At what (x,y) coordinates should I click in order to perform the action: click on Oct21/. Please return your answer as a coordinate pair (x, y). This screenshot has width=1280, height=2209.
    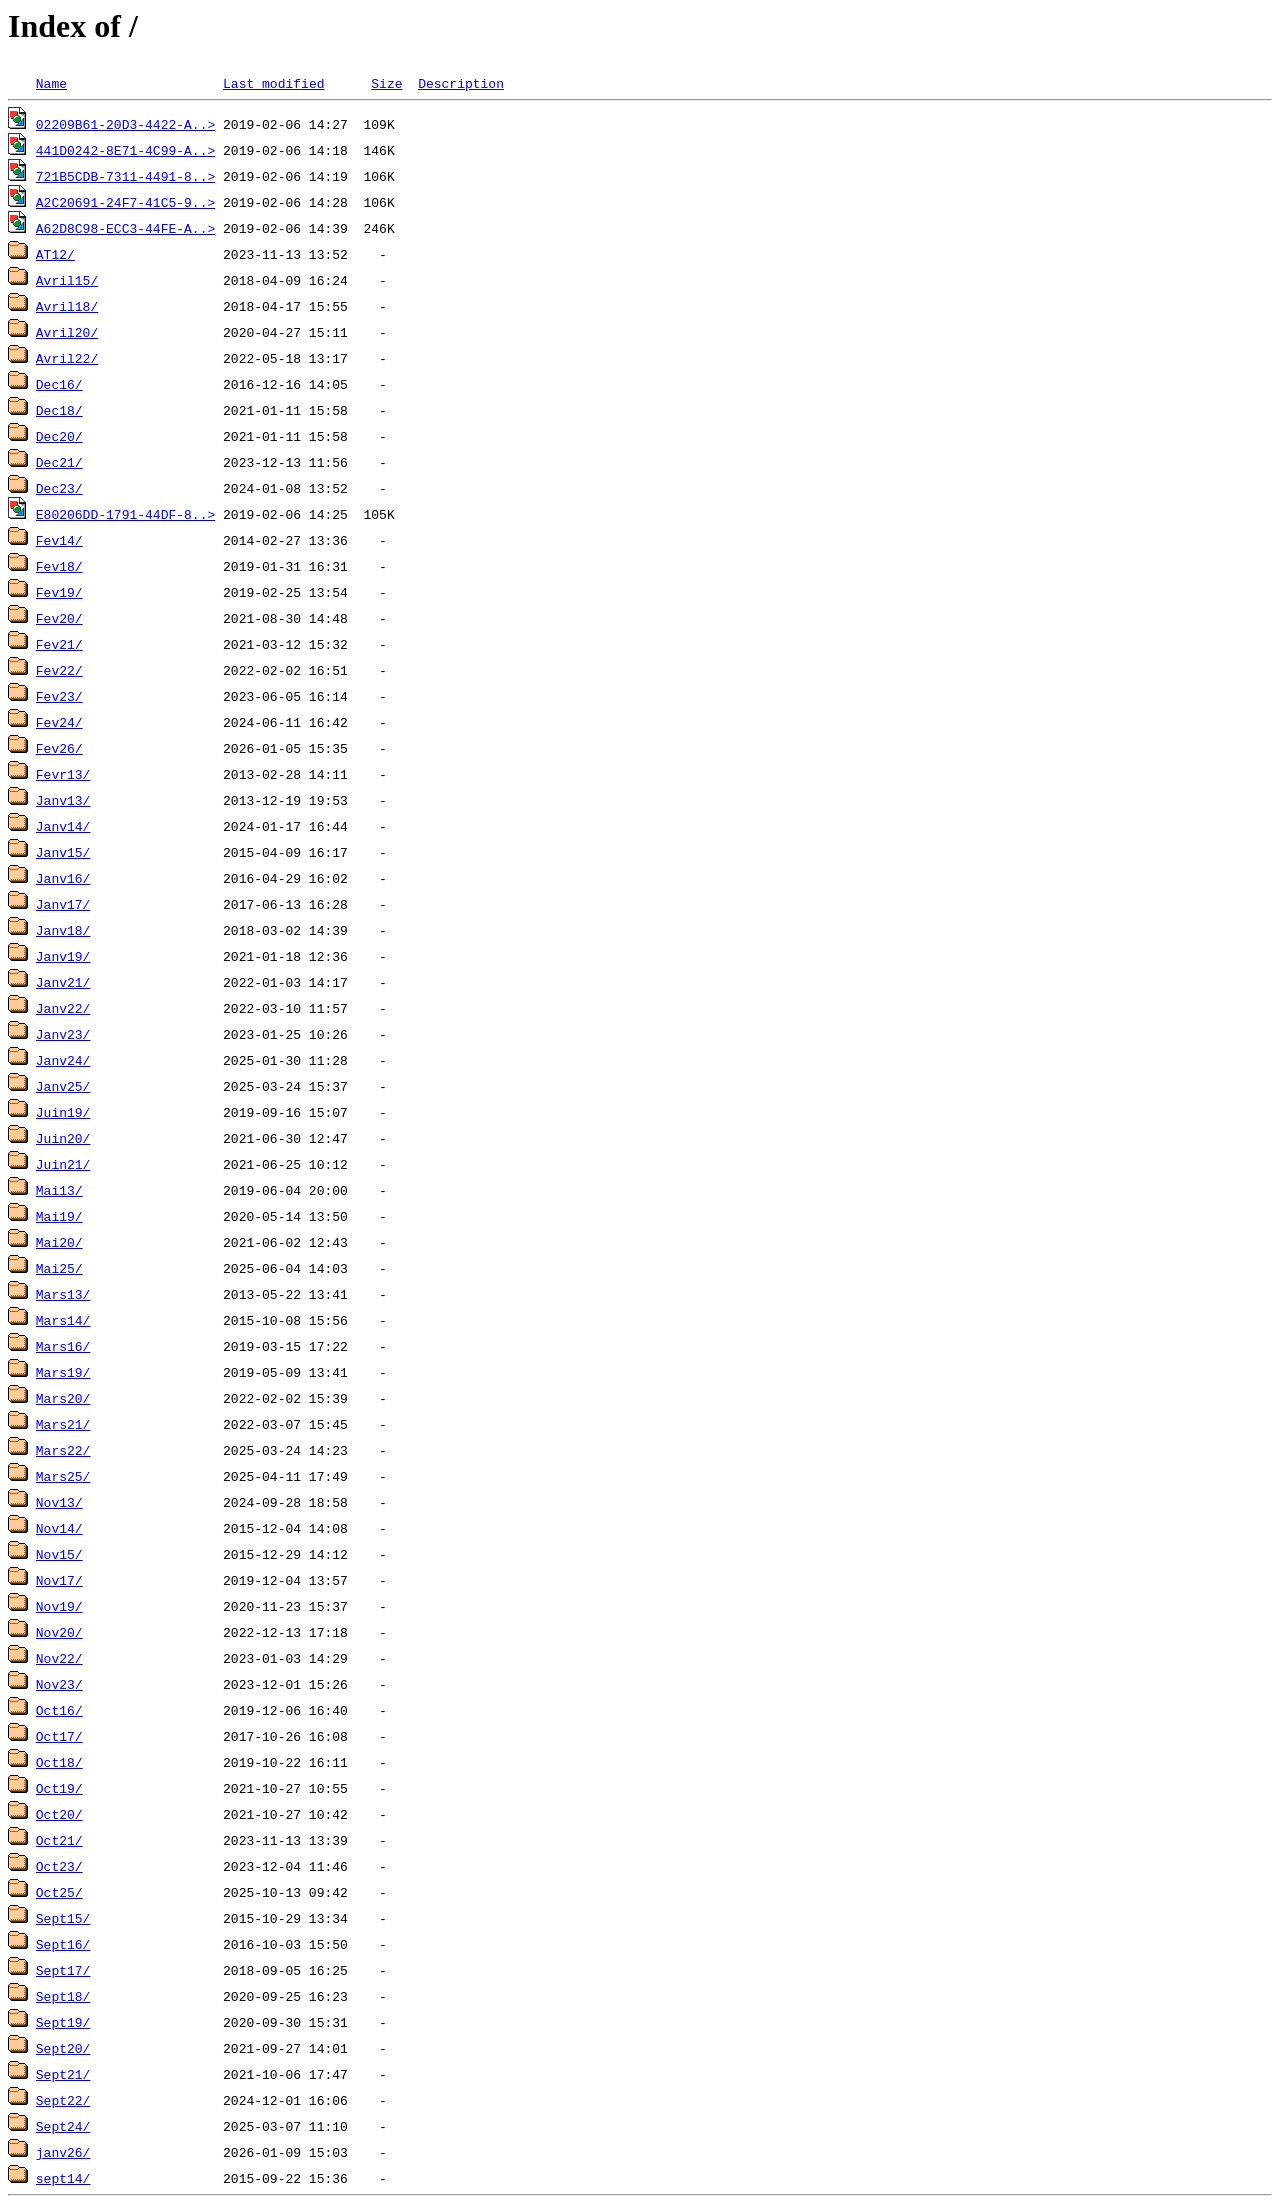
    Looking at the image, I should click on (59, 1840).